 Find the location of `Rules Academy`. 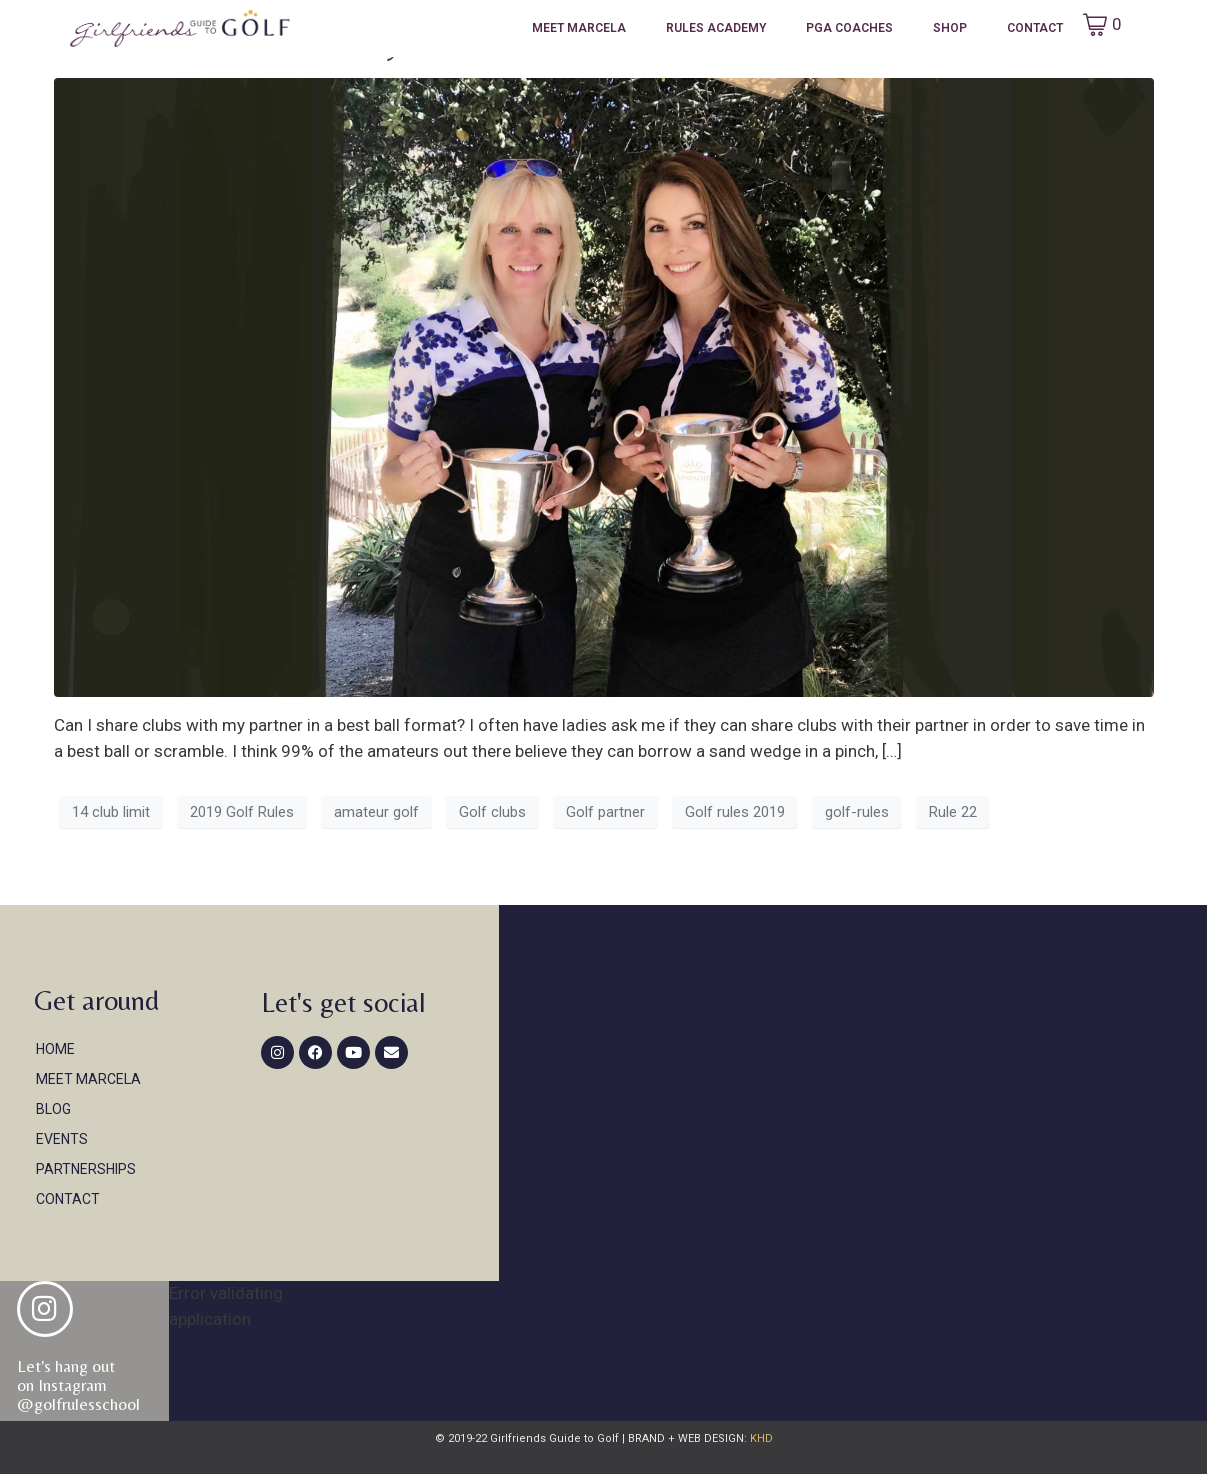

Rules Academy is located at coordinates (716, 28).